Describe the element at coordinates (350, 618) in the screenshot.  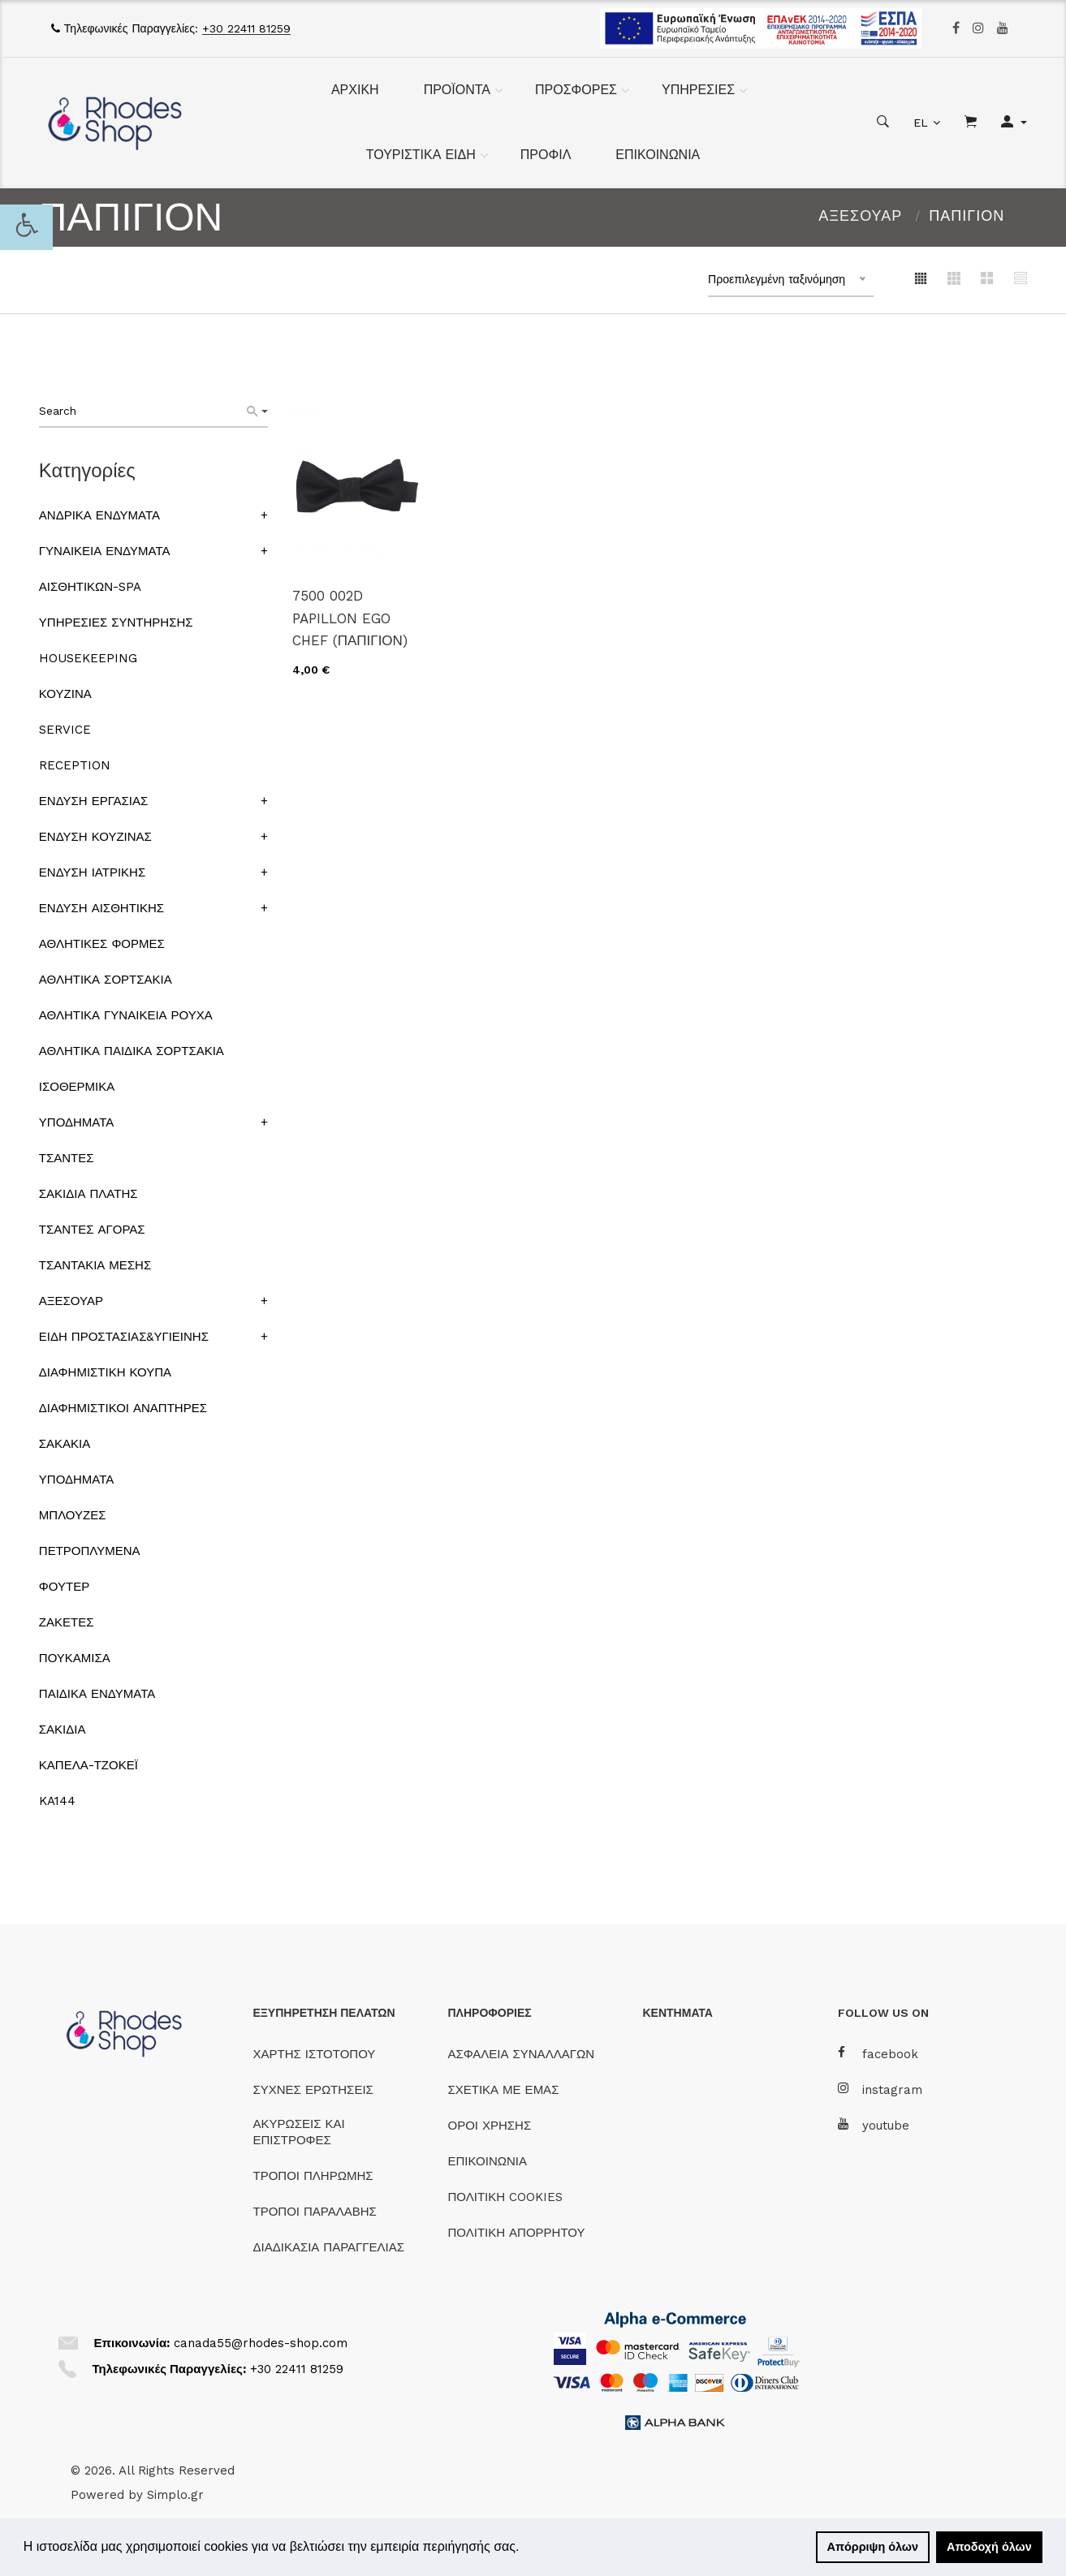
I see `7500 002D PAPILLON EGO CHEF (ΠΑΠΙΓΙΟΝ)` at that location.